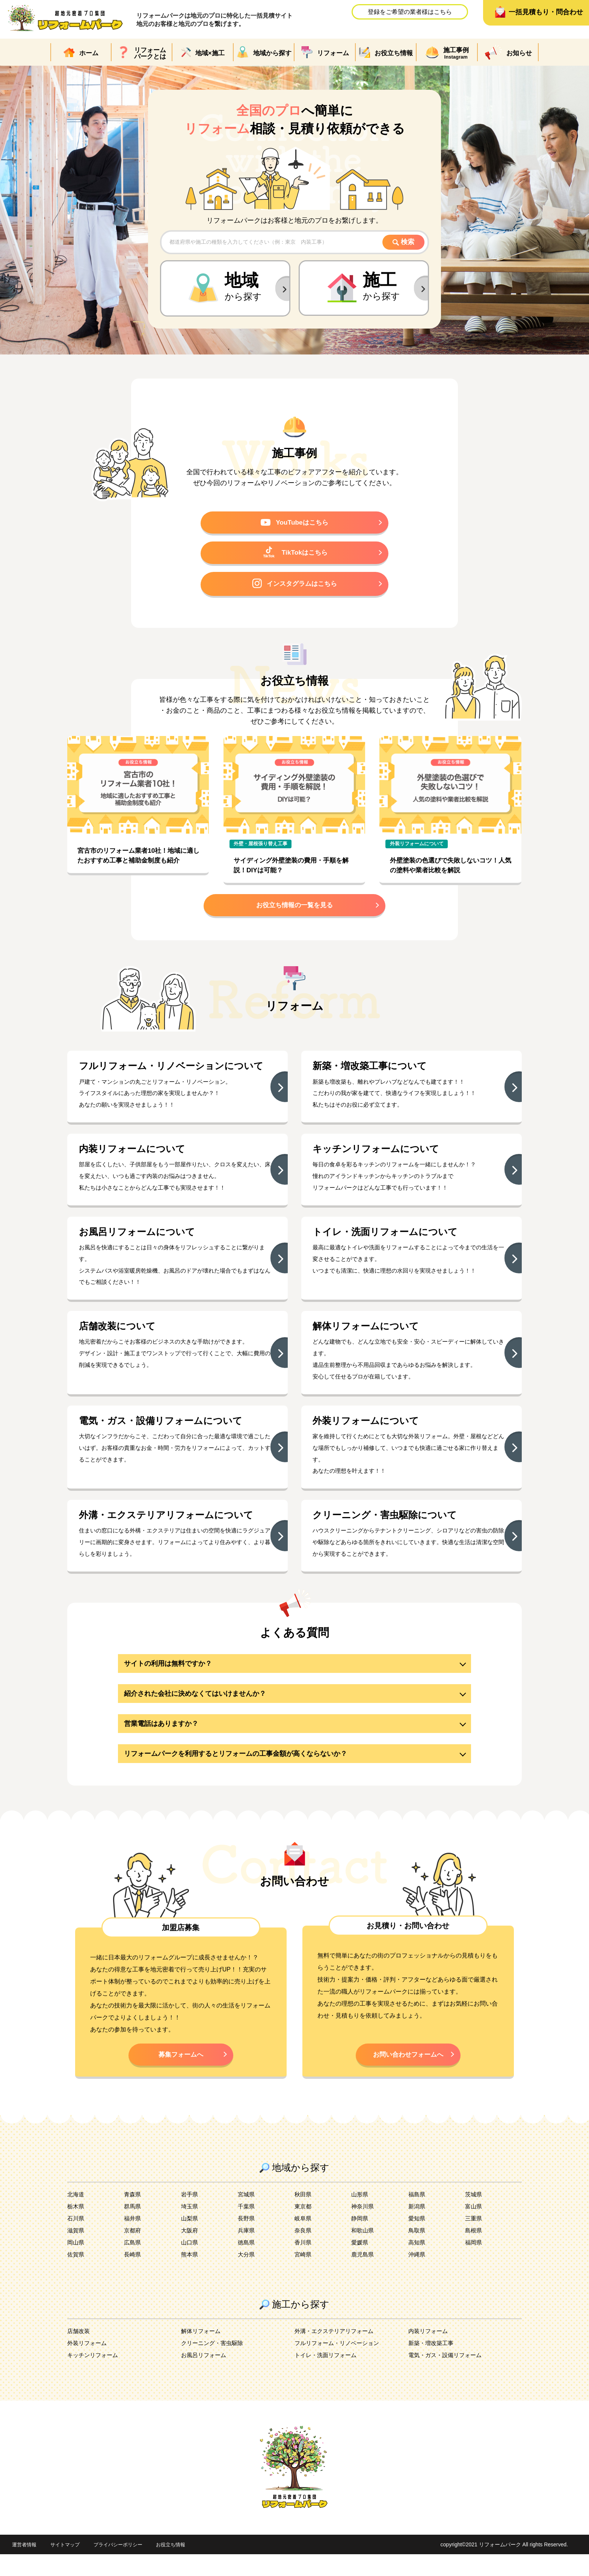 This screenshot has width=589, height=2576. What do you see at coordinates (294, 554) in the screenshot?
I see `TikTokはこちら` at bounding box center [294, 554].